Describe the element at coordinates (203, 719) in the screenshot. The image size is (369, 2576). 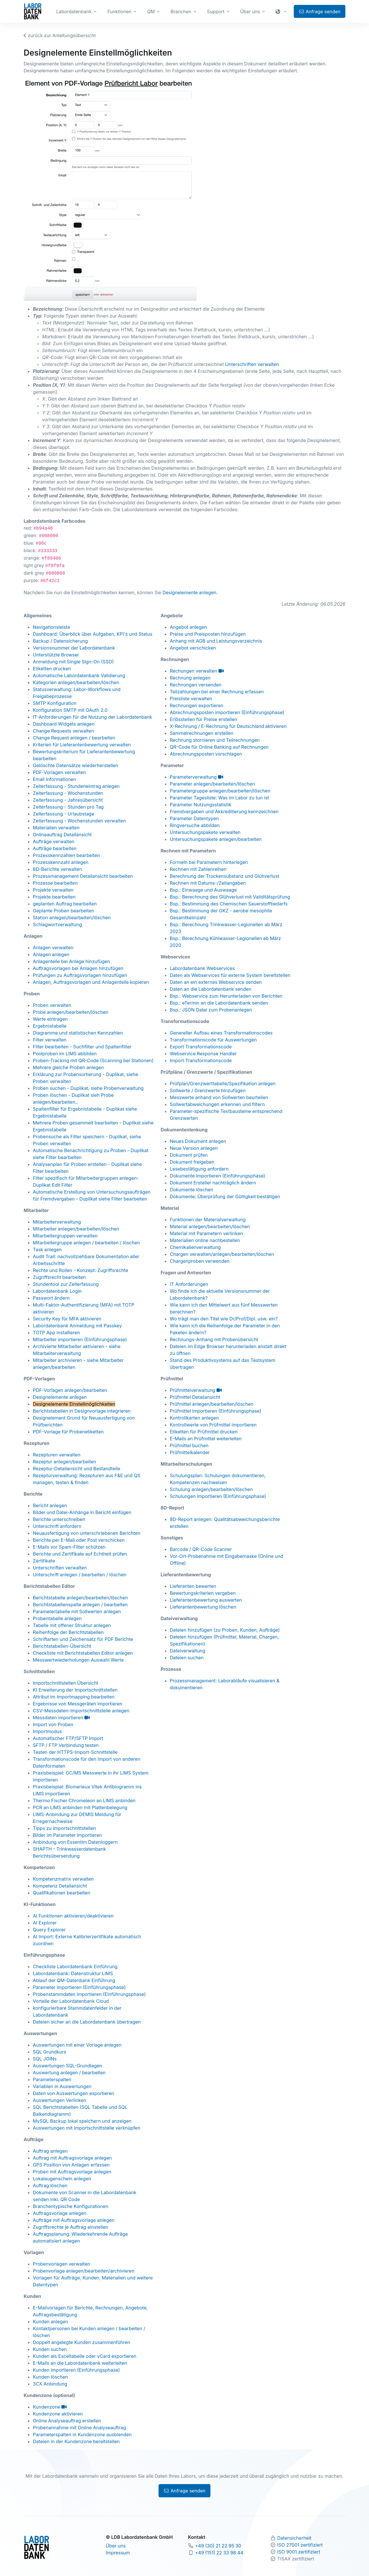
I see `Erlösstellen für Preise erstellen` at that location.